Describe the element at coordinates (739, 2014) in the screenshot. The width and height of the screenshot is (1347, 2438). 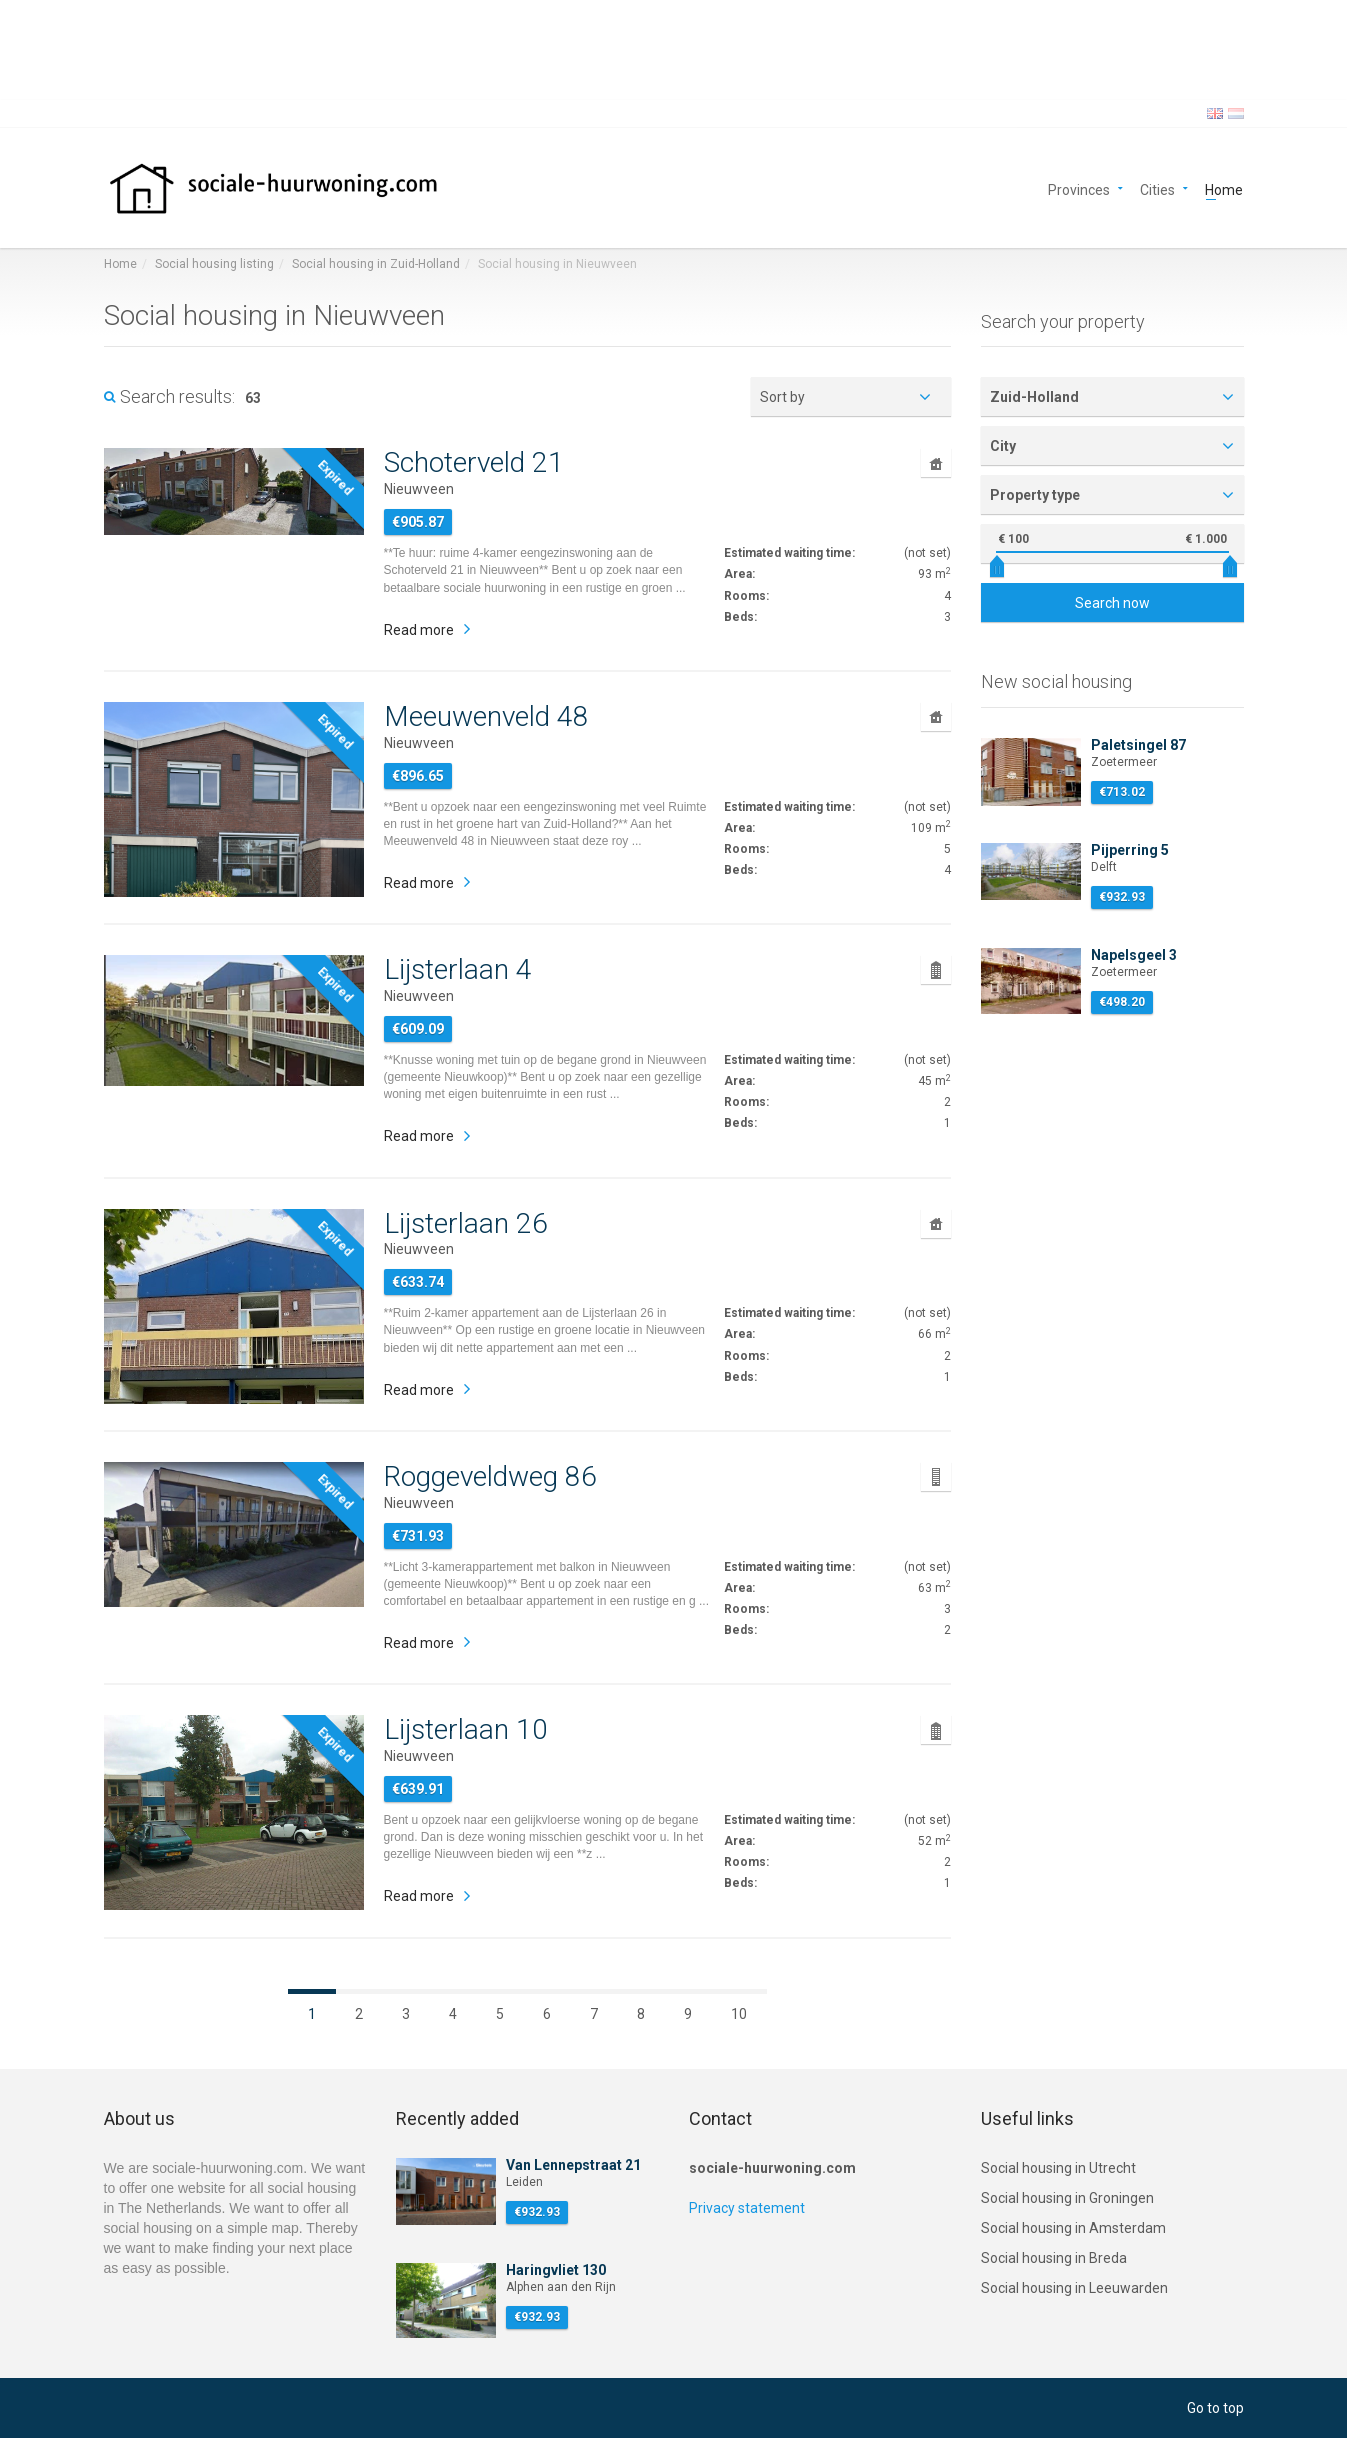
I see `10` at that location.